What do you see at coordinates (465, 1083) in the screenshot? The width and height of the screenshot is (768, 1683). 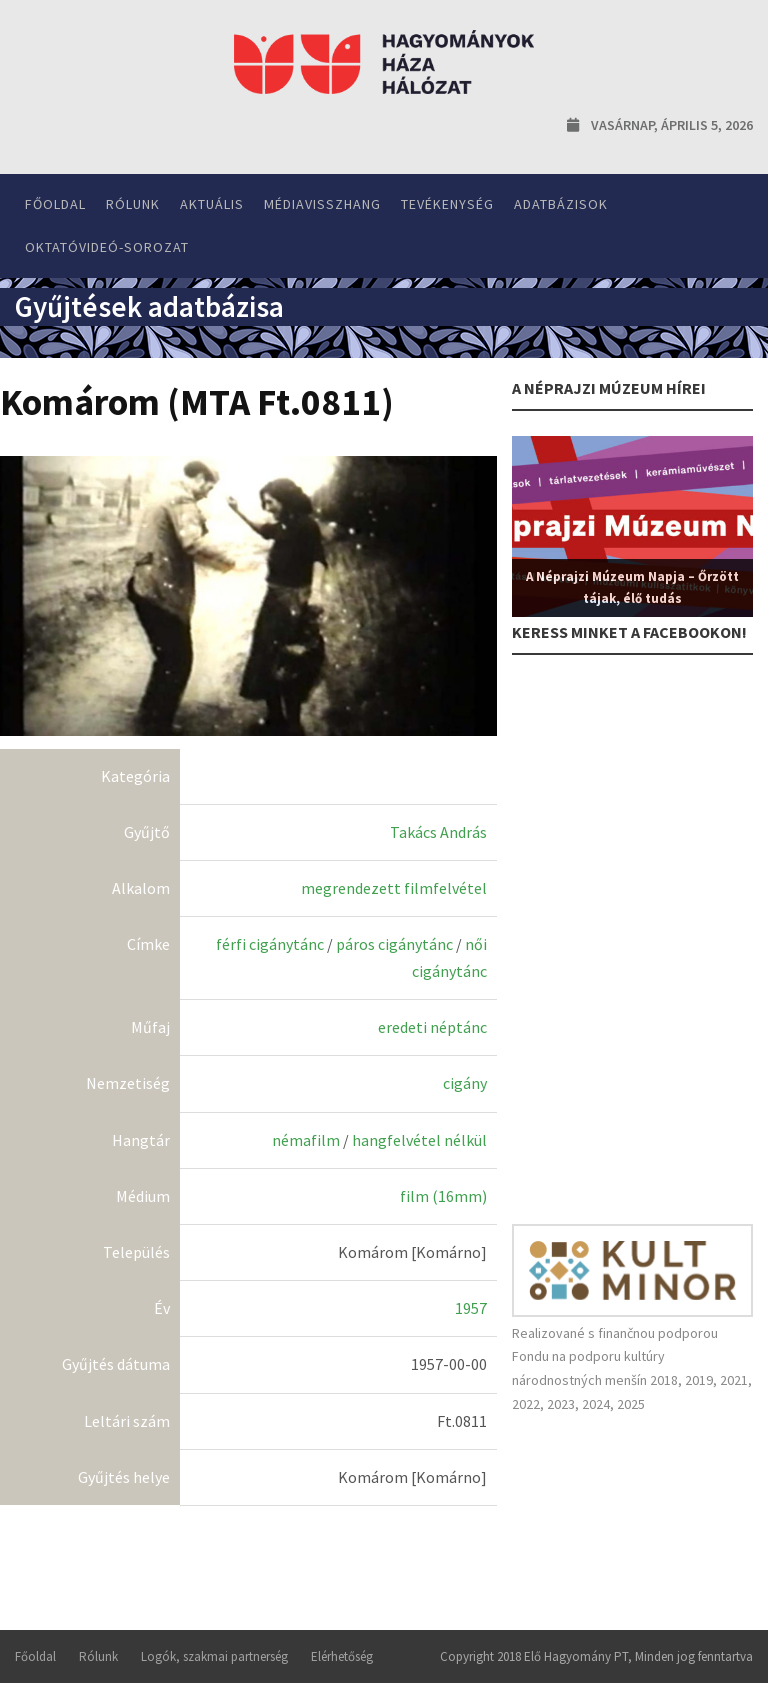 I see `cigány` at bounding box center [465, 1083].